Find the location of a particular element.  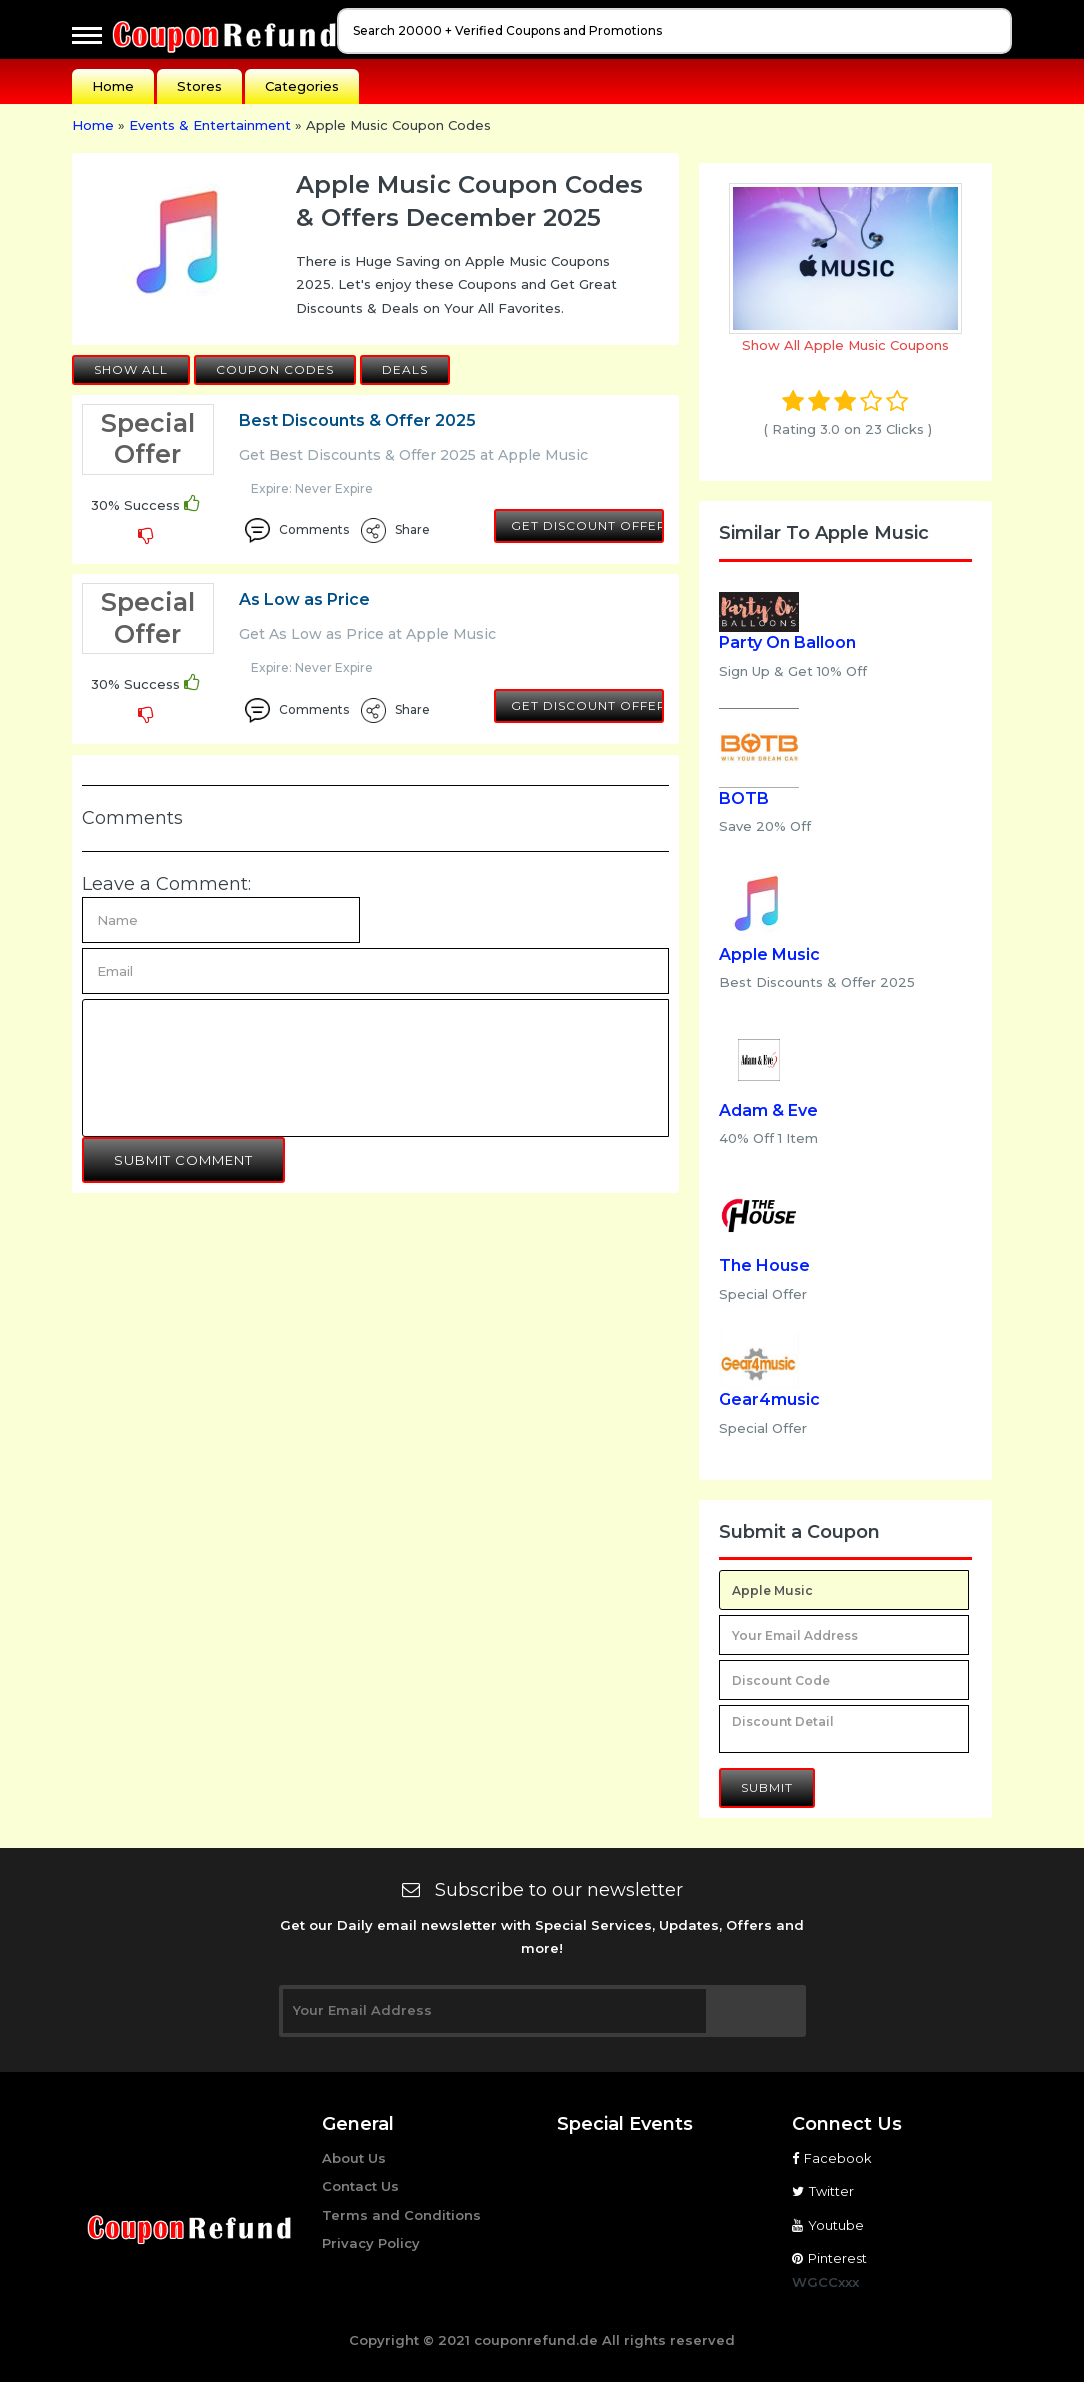

Submit Comment is located at coordinates (183, 1160).